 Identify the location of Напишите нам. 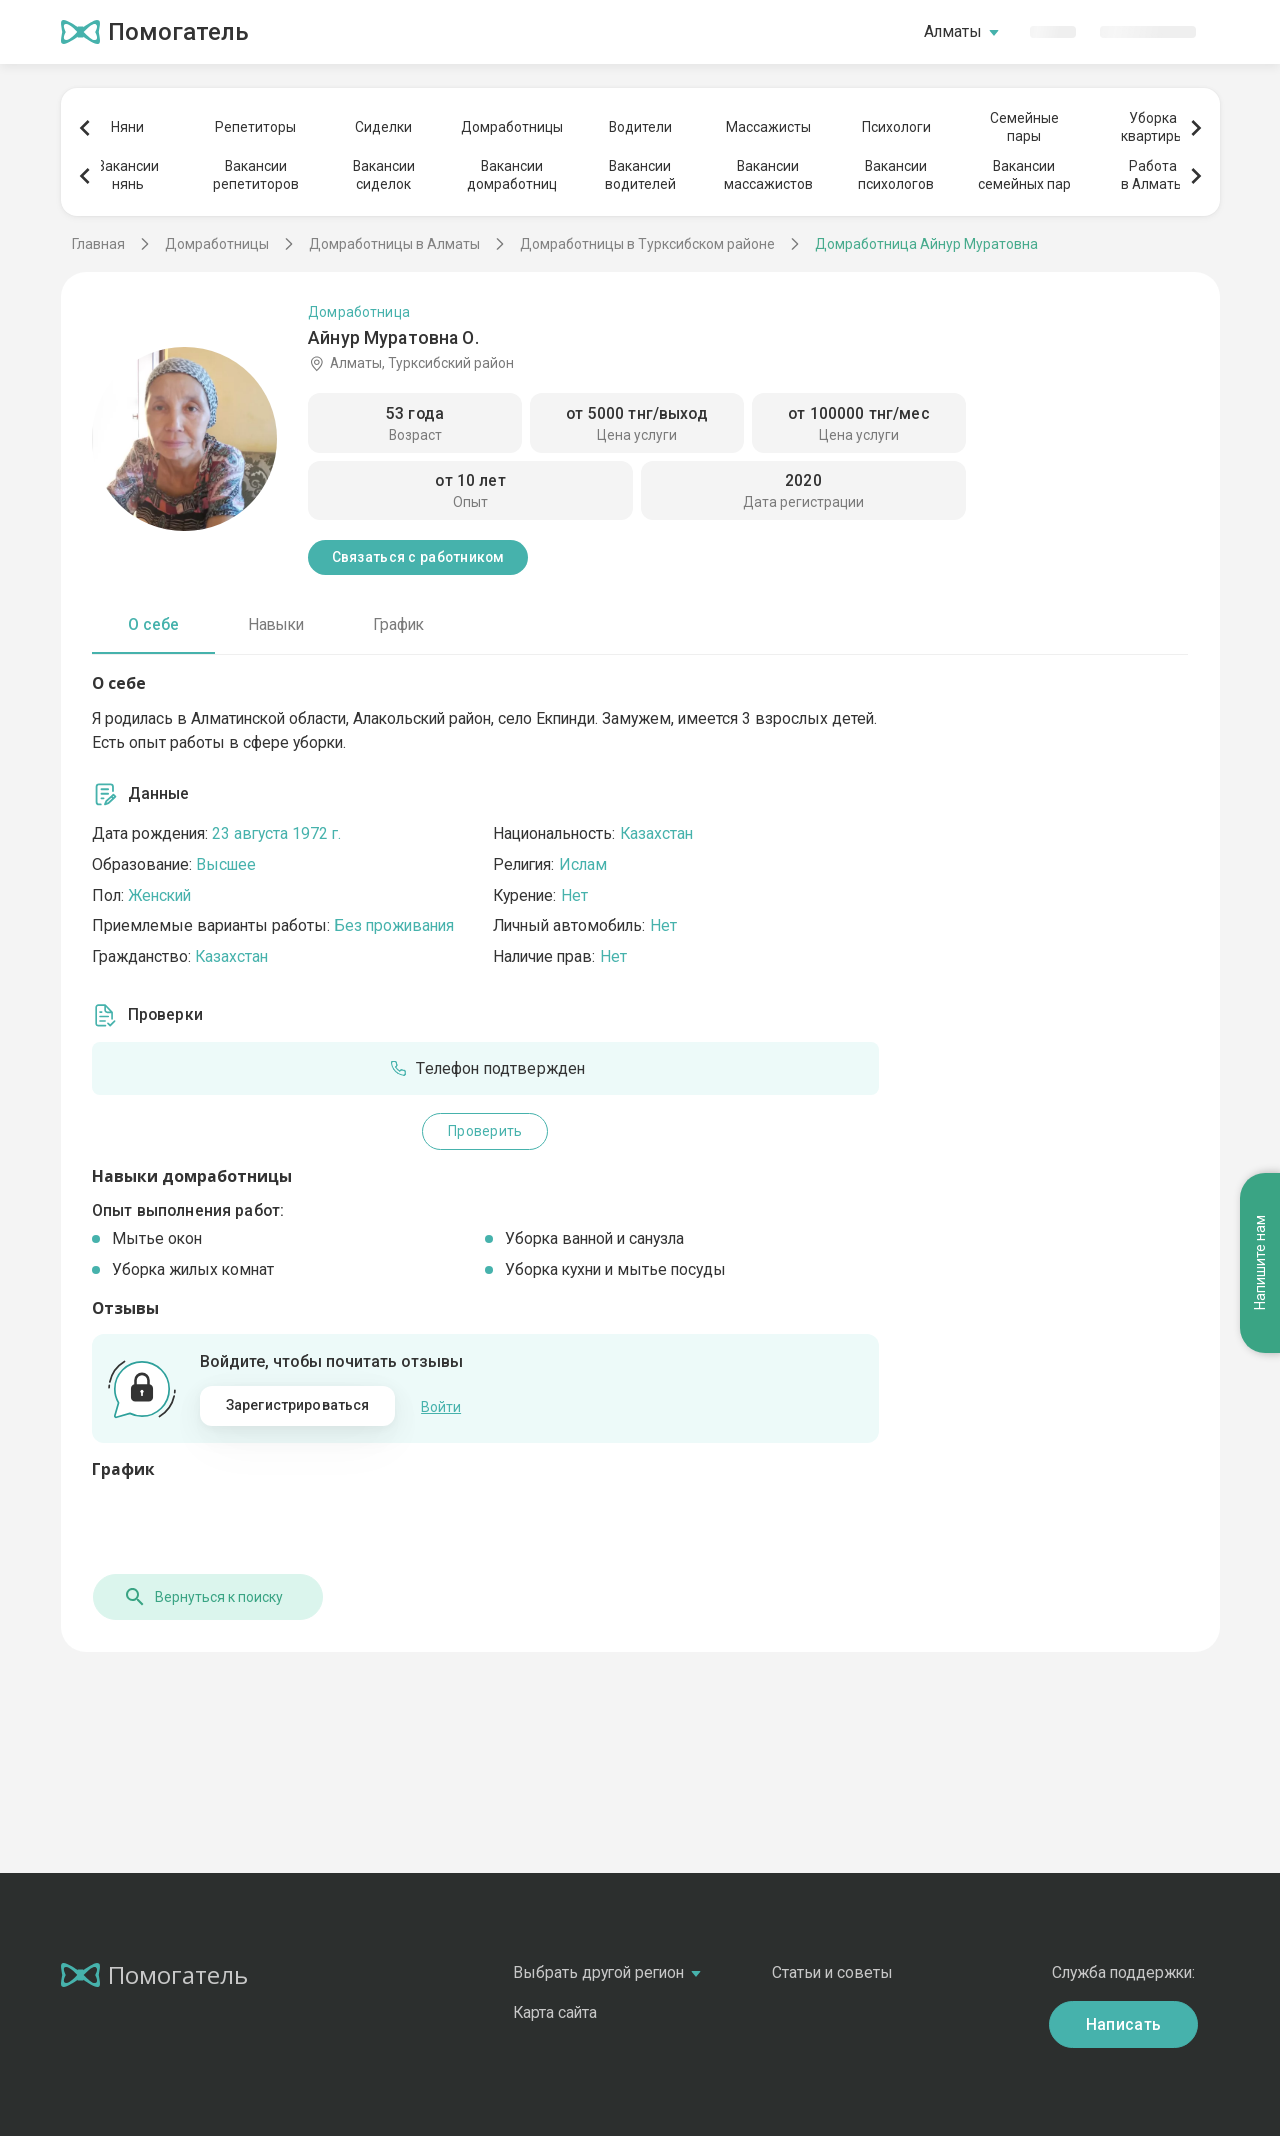
(1260, 1191).